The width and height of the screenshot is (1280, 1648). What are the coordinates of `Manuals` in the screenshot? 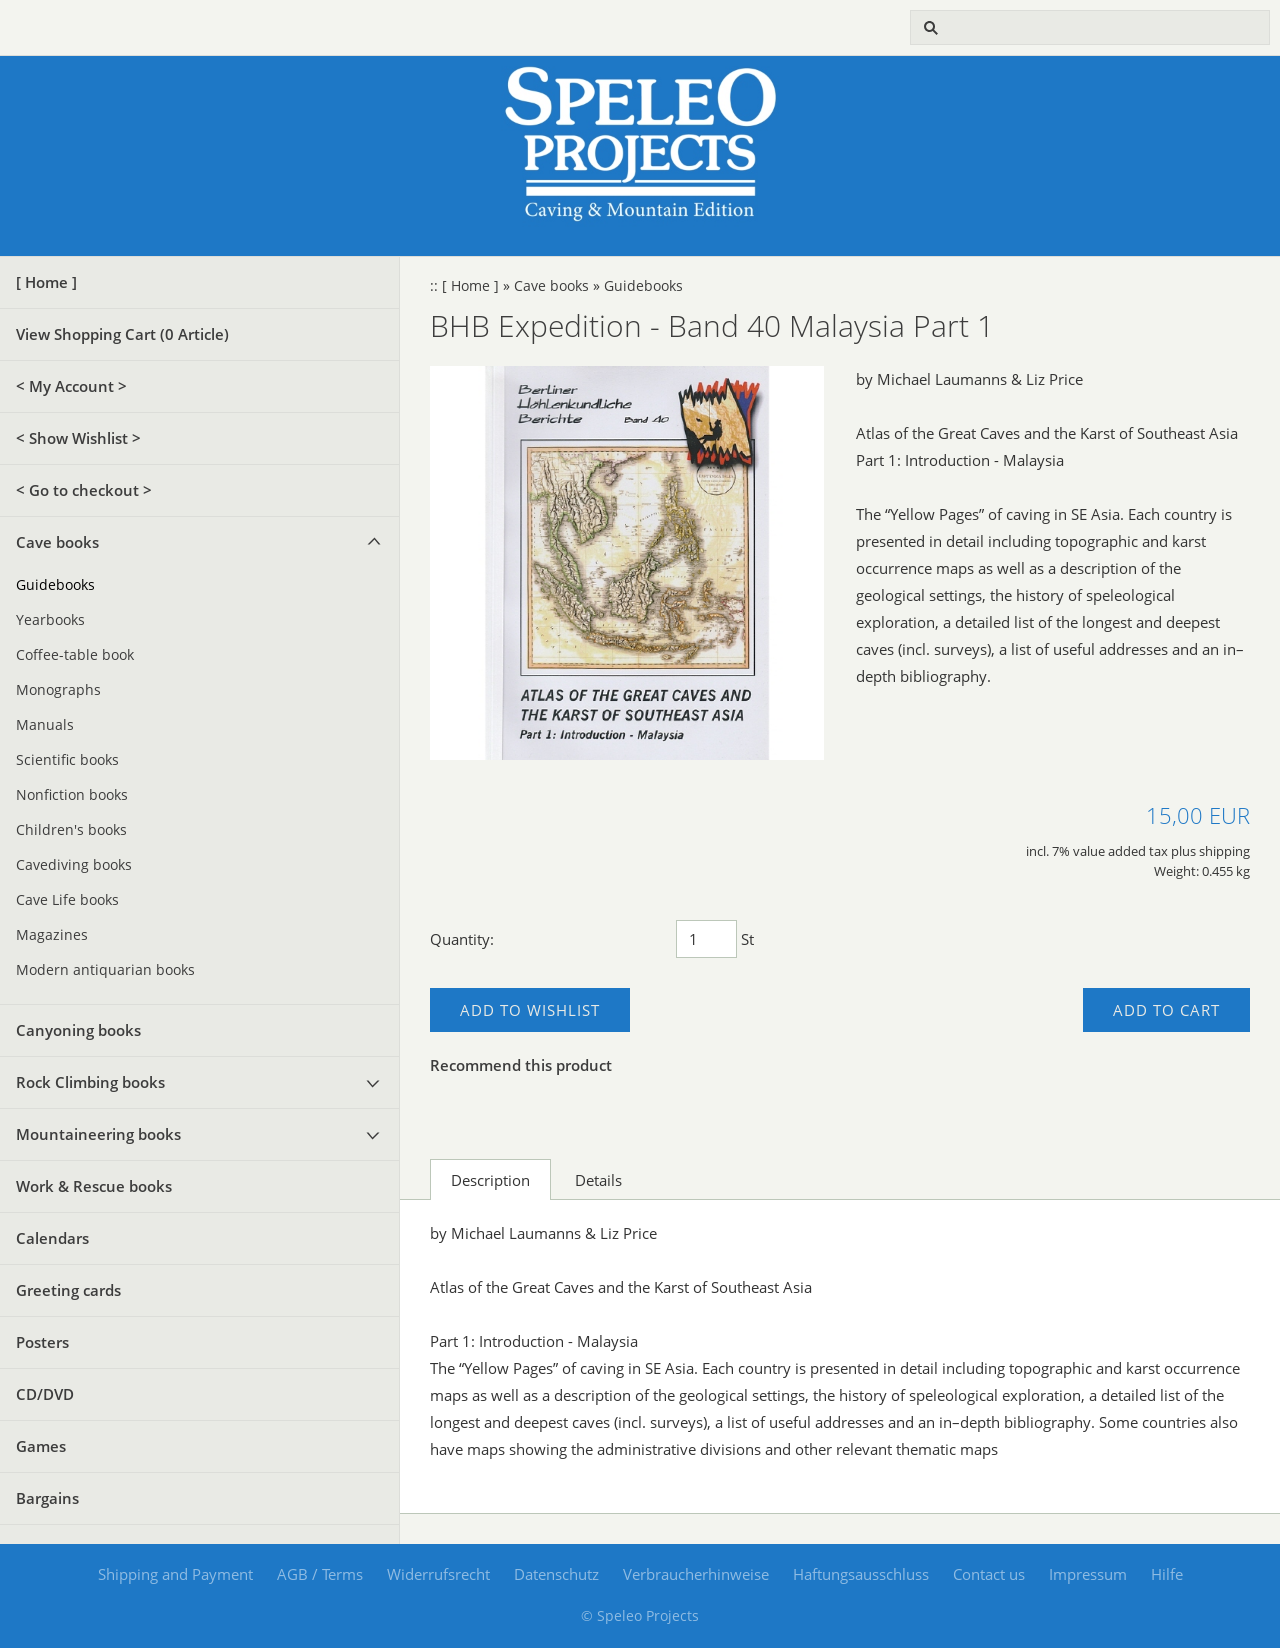 It's located at (45, 725).